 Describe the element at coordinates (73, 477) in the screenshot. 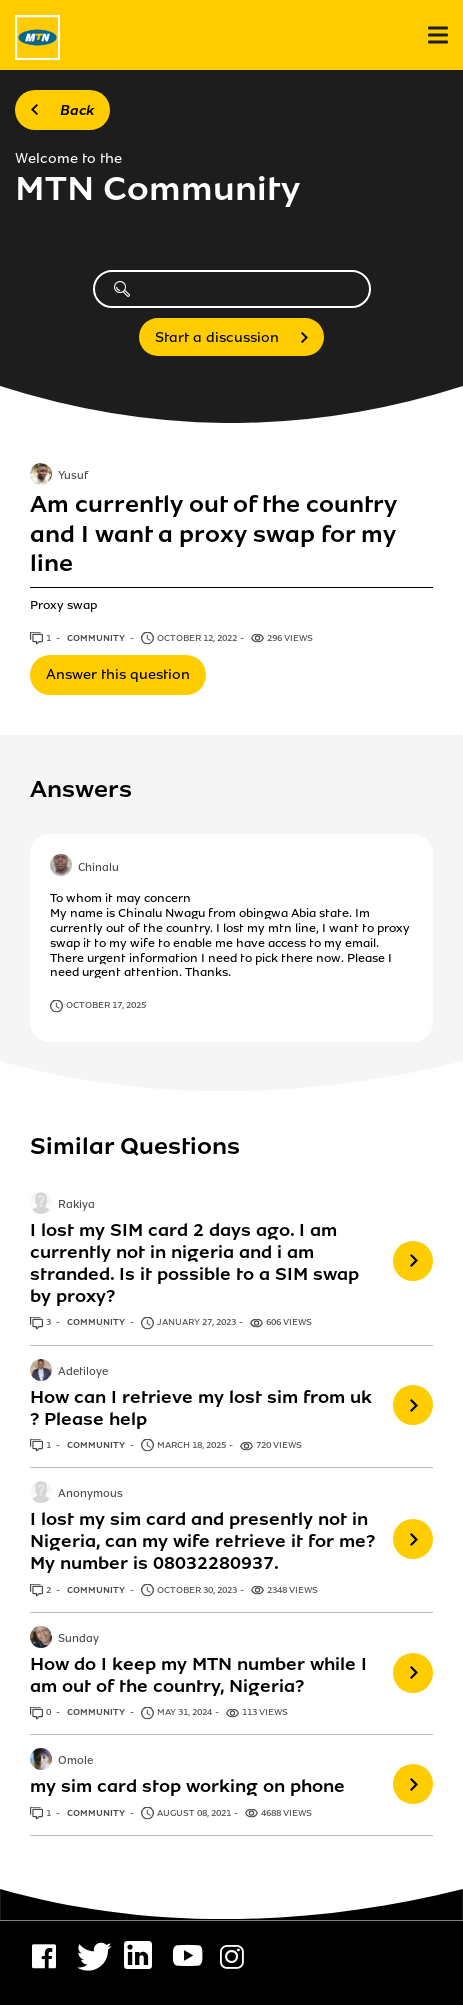

I see `Yusuf` at that location.